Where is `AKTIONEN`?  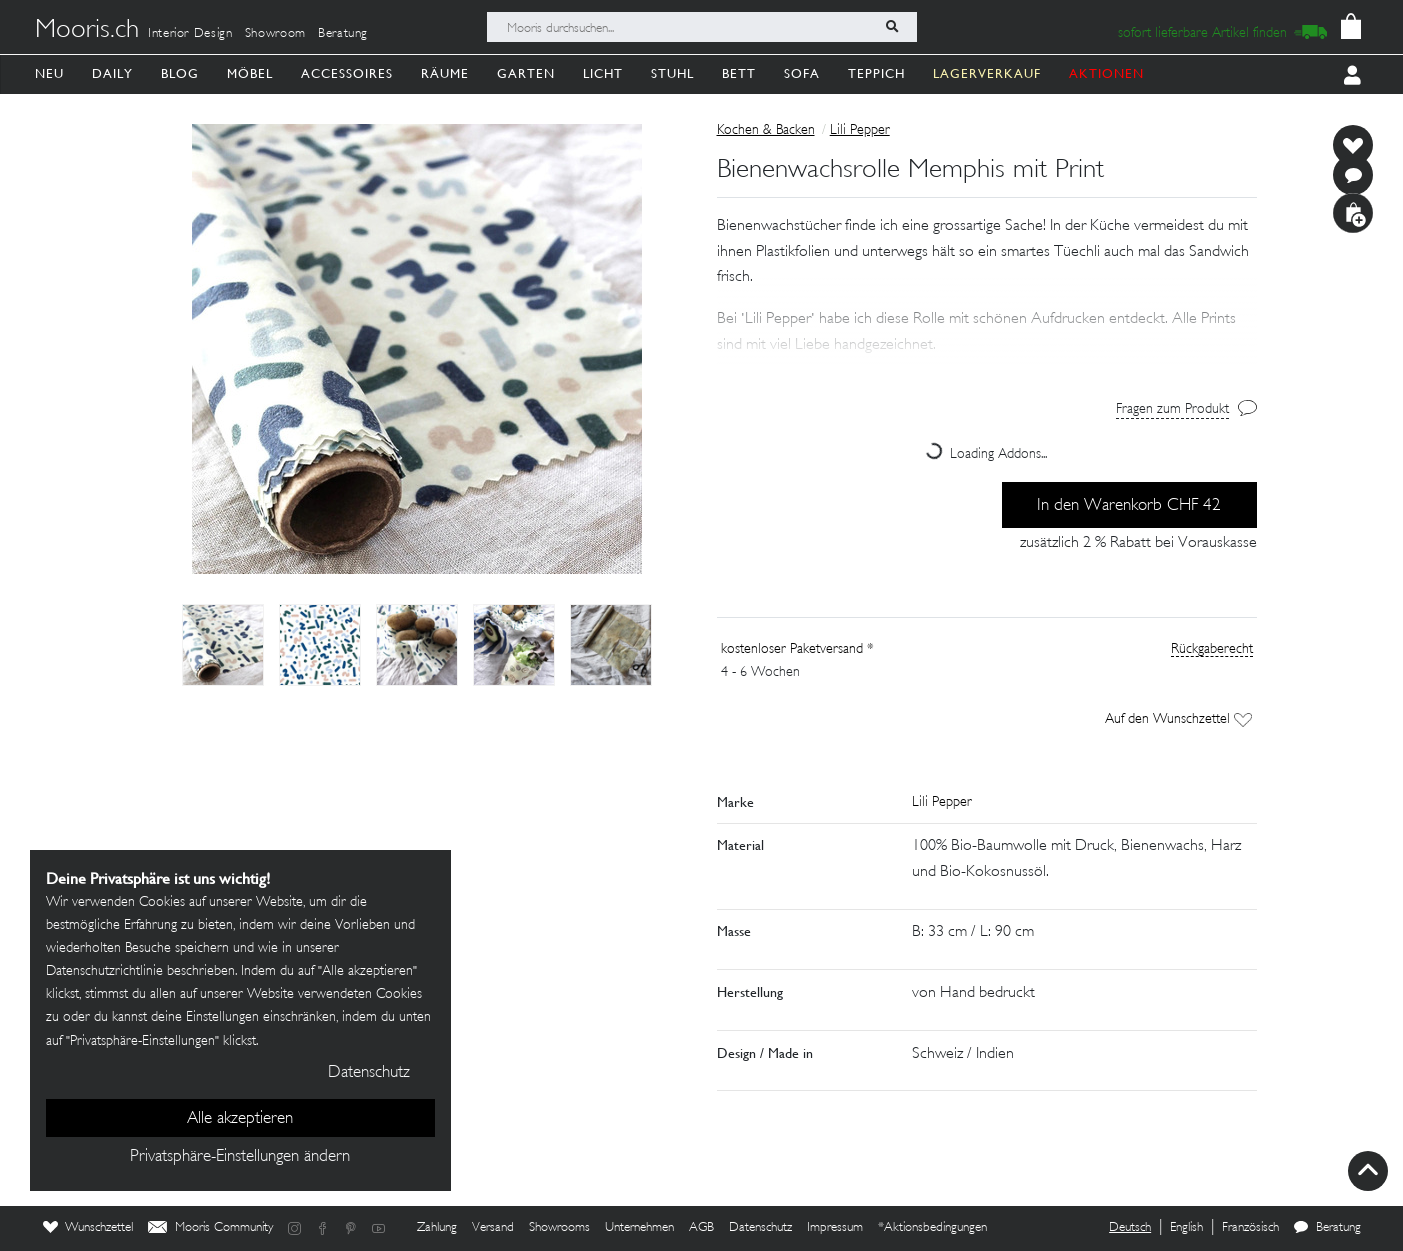
AKTIONEN is located at coordinates (1106, 73).